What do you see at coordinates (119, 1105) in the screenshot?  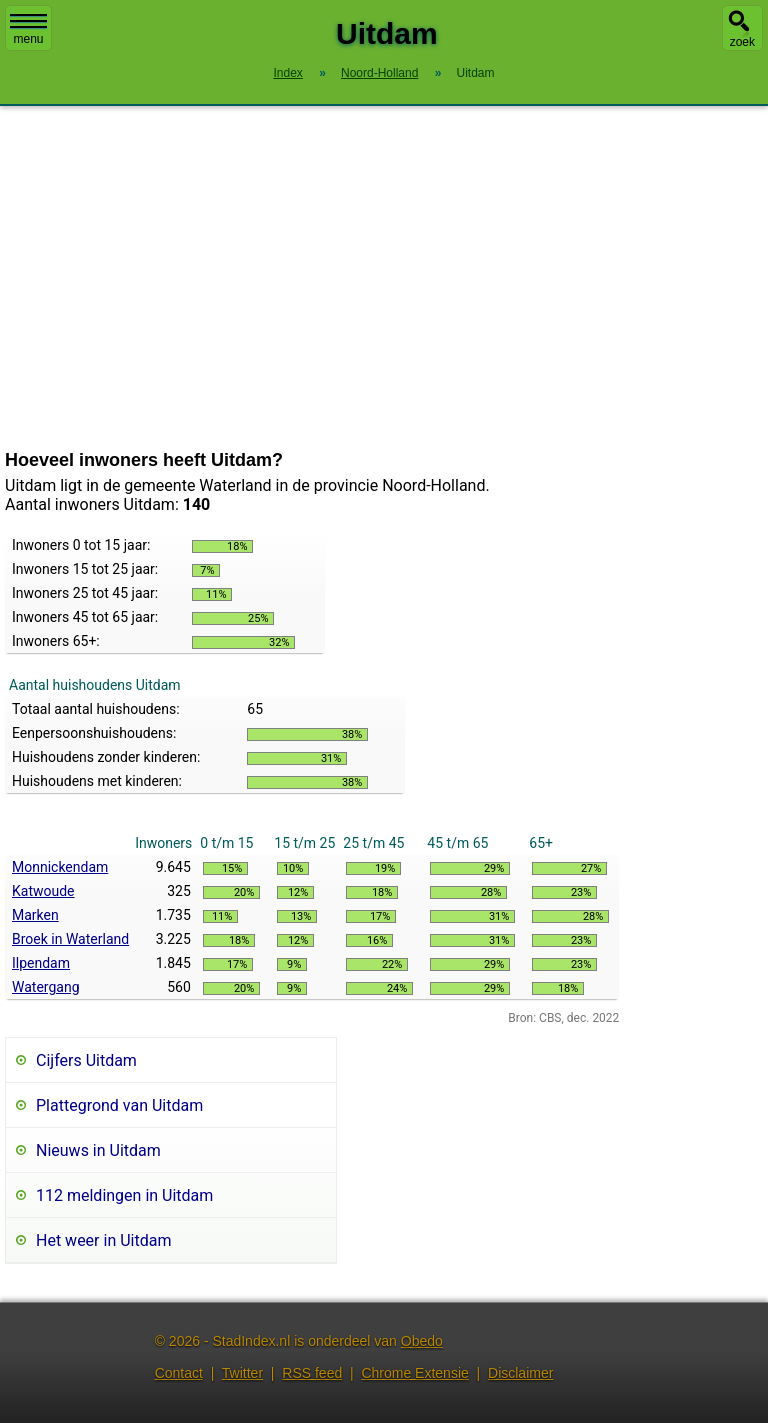 I see `Plattegrond van Uitdam` at bounding box center [119, 1105].